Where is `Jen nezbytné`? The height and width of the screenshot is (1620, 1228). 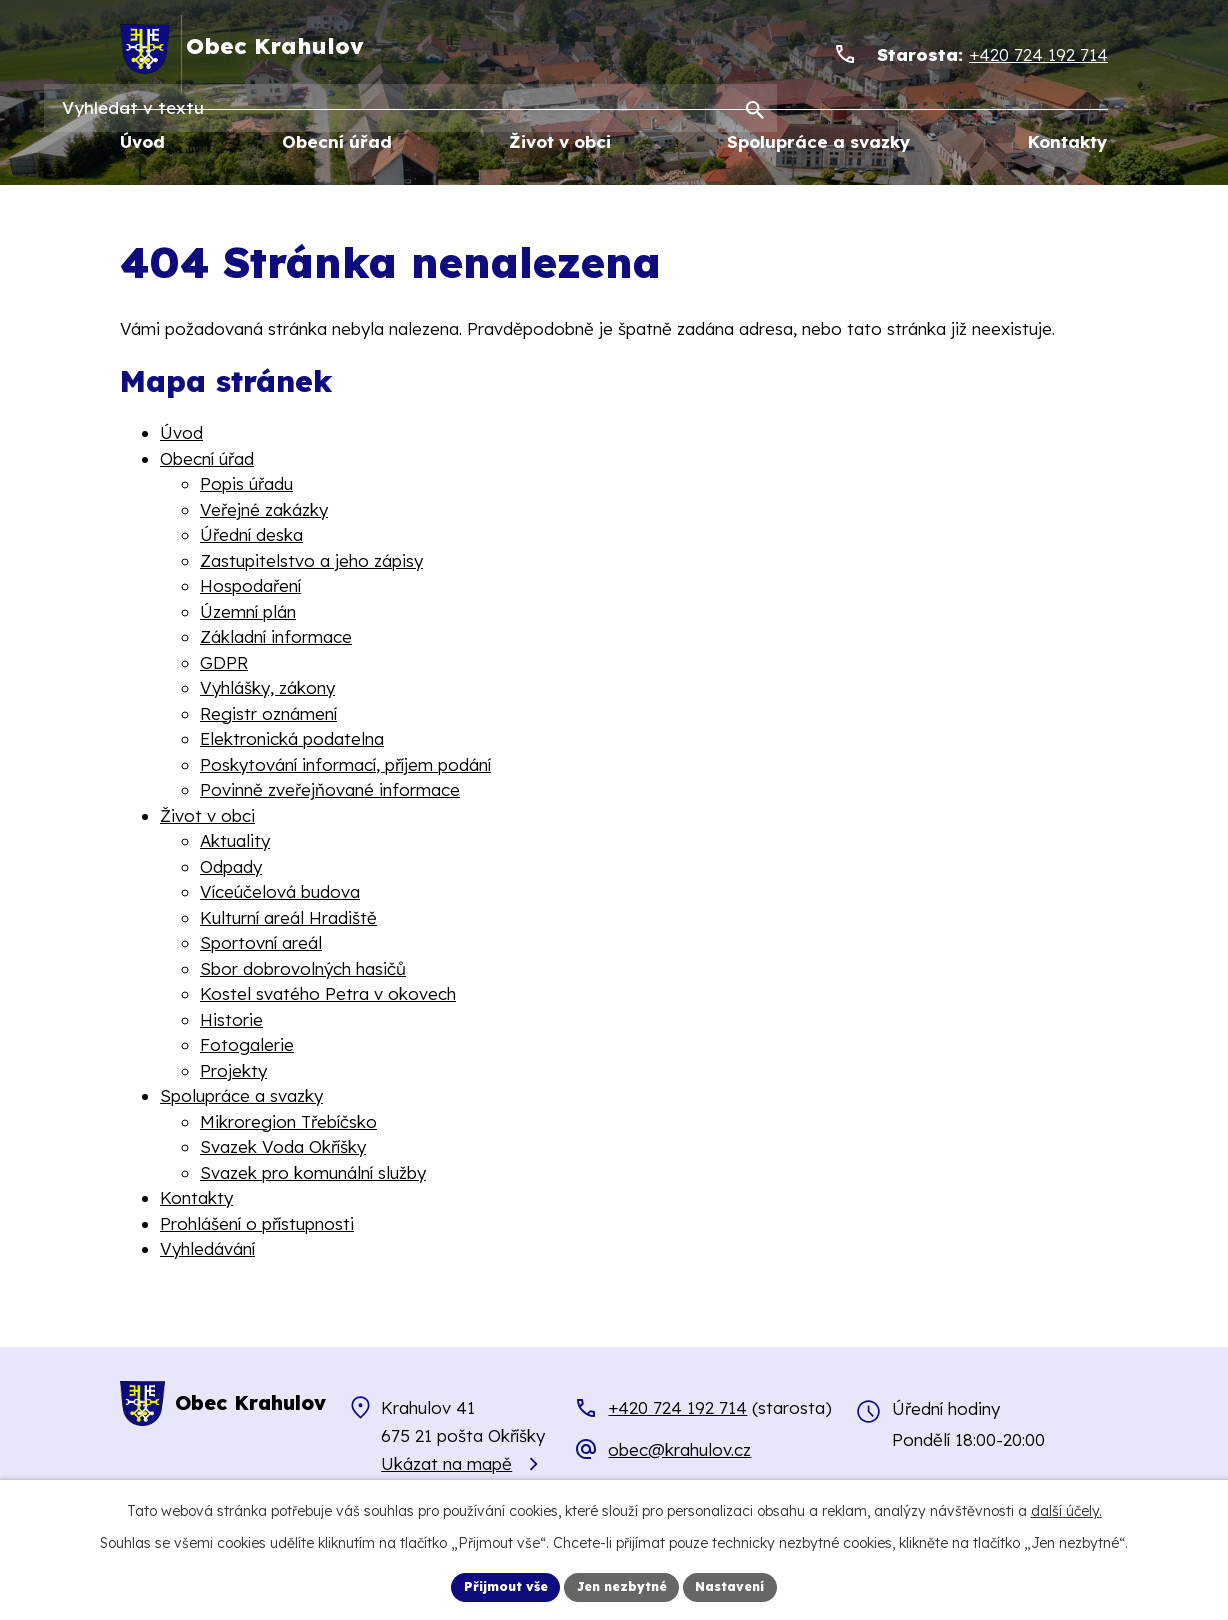 Jen nezbytné is located at coordinates (623, 1585).